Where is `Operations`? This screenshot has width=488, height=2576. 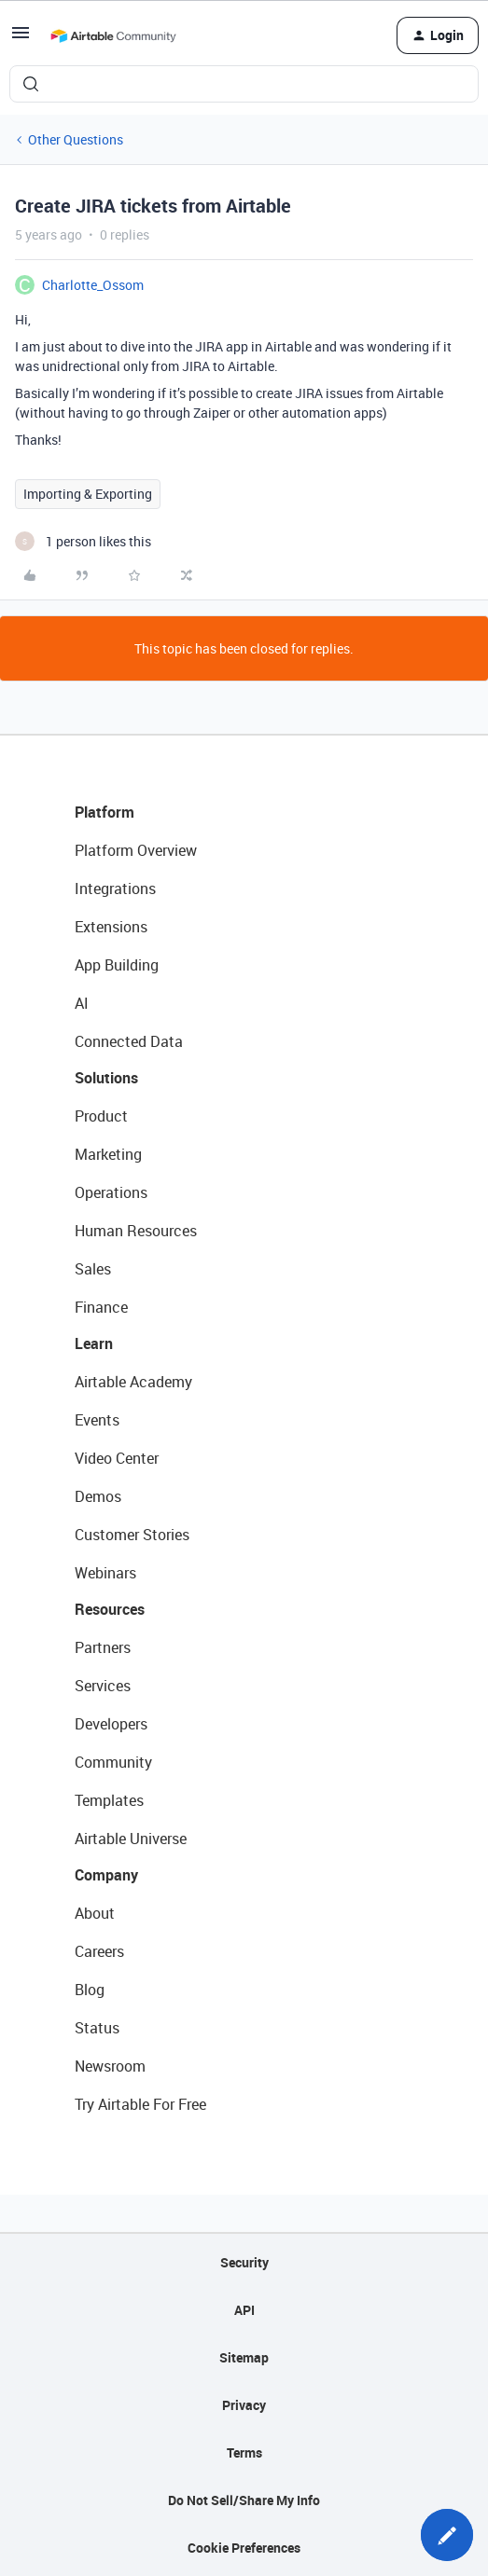 Operations is located at coordinates (111, 1192).